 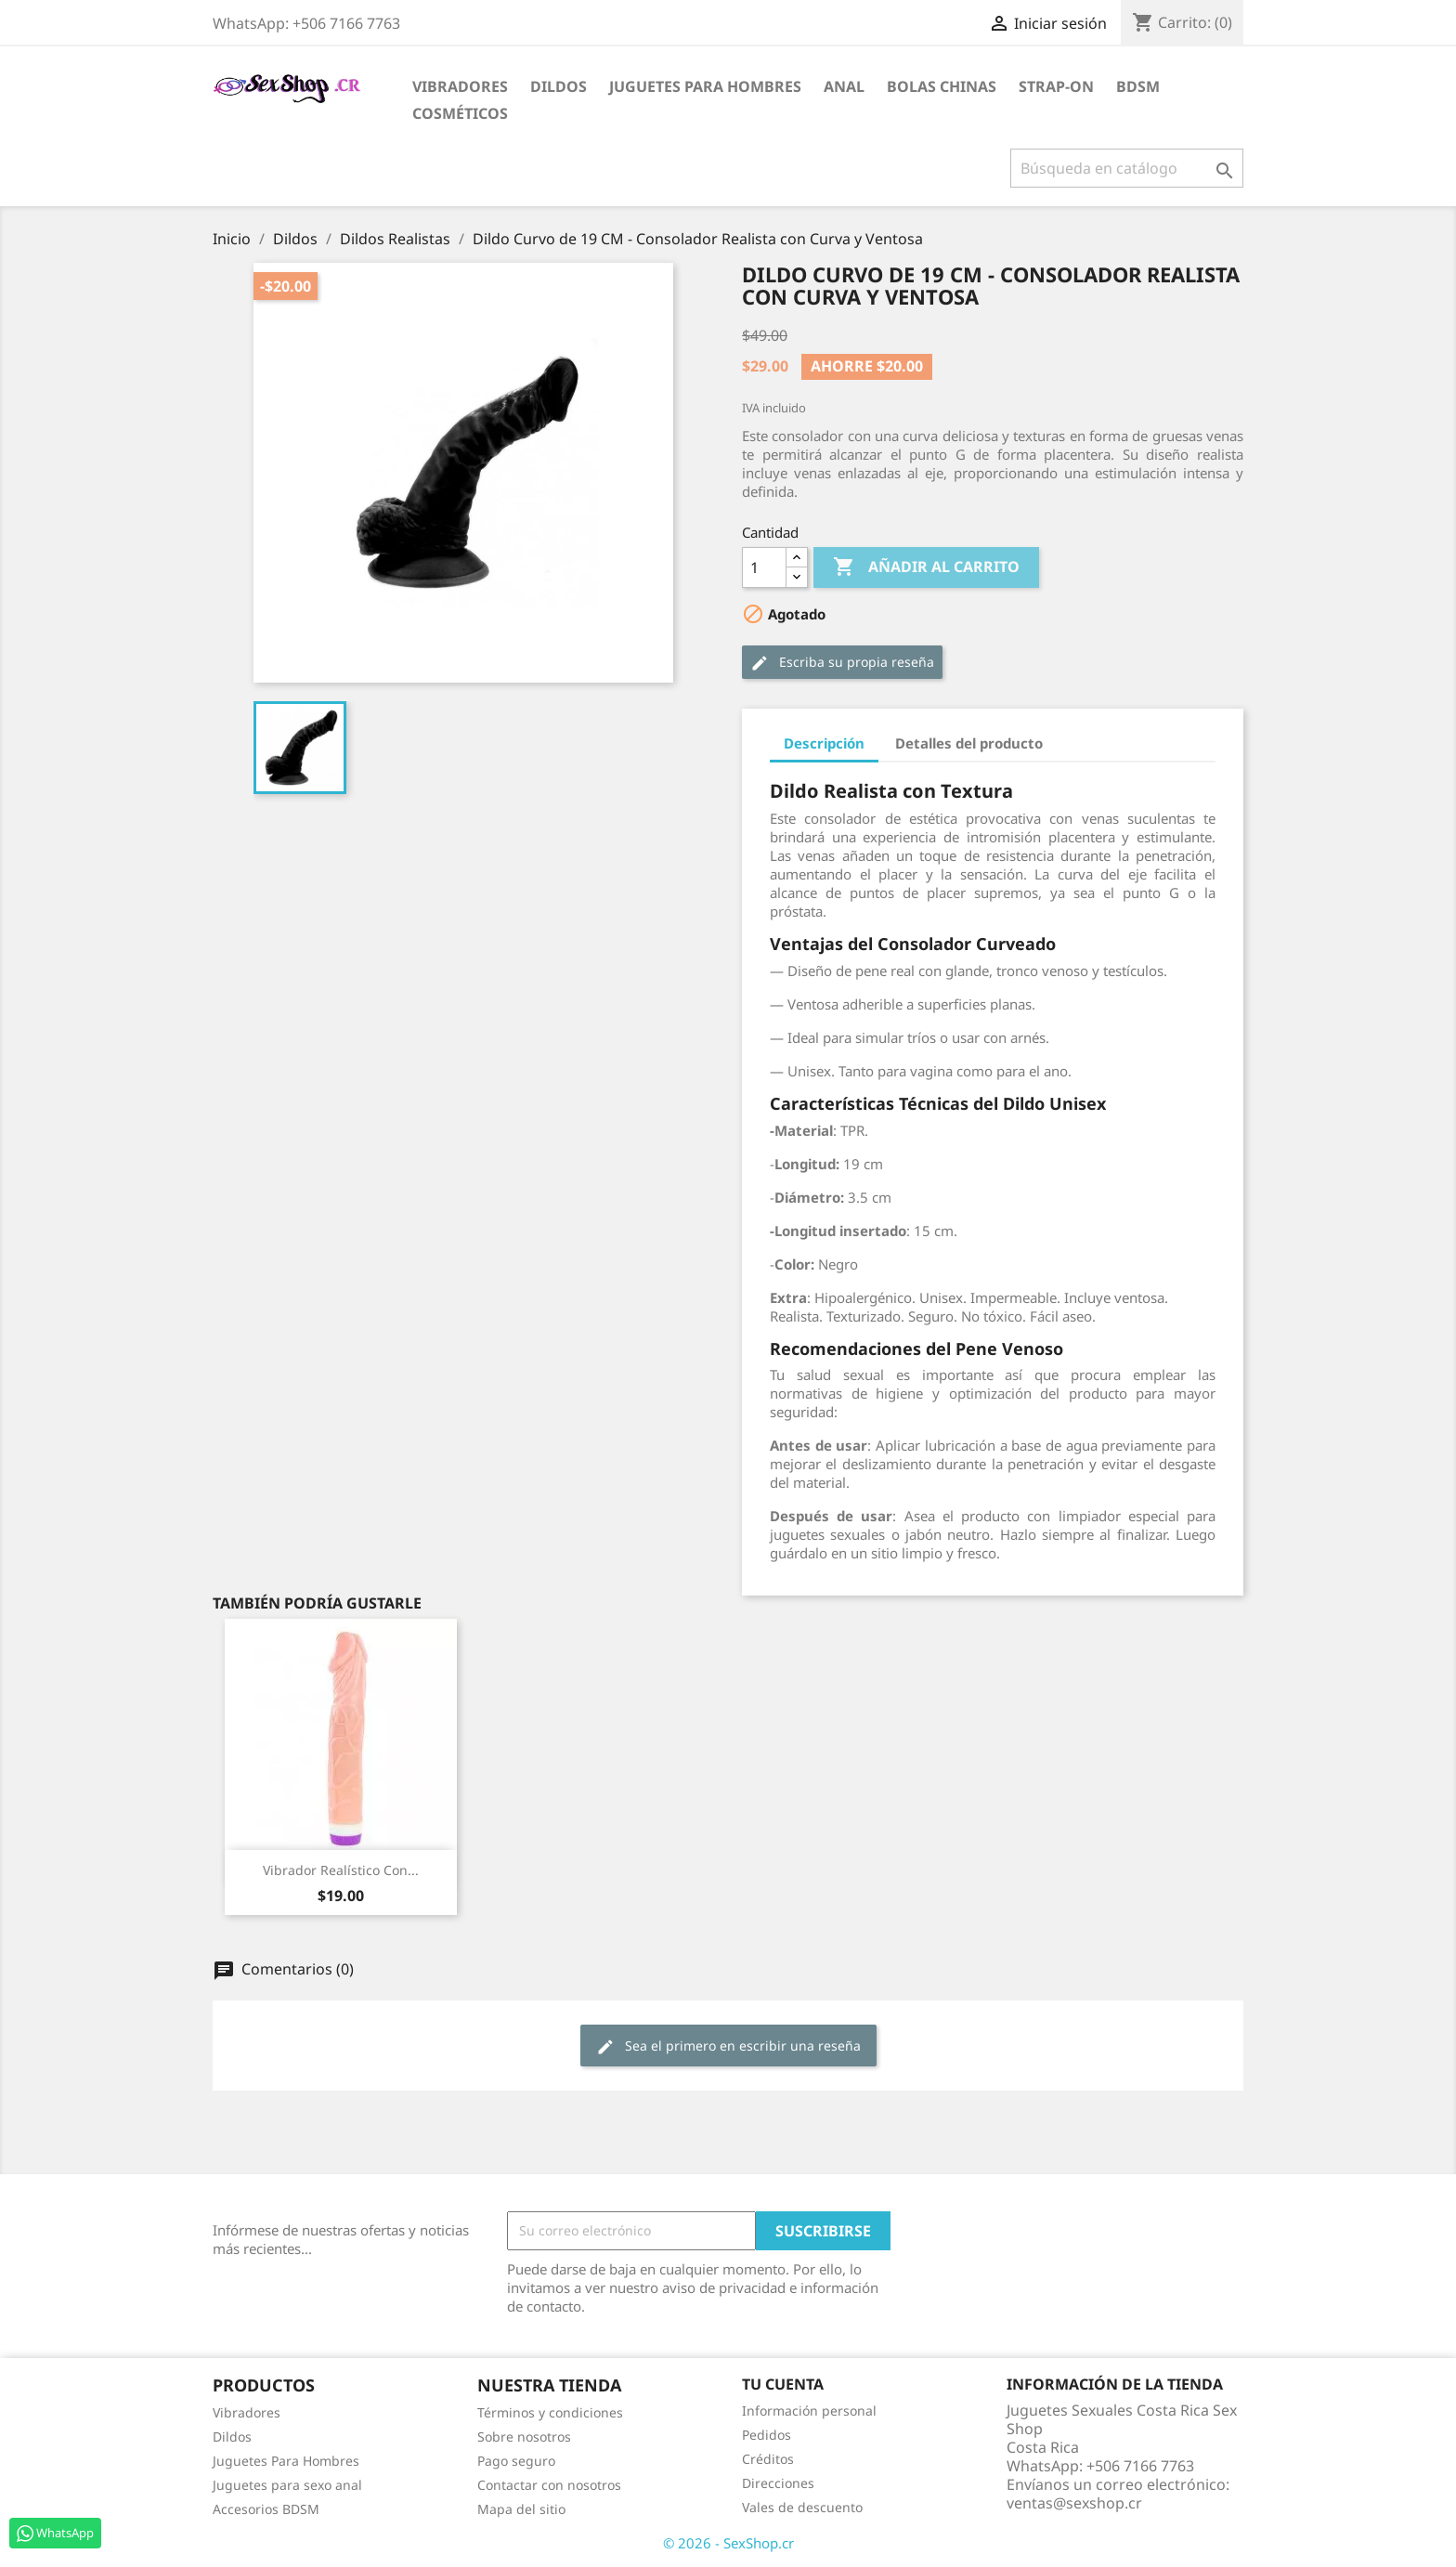 I want to click on Vibradores, so click(x=460, y=86).